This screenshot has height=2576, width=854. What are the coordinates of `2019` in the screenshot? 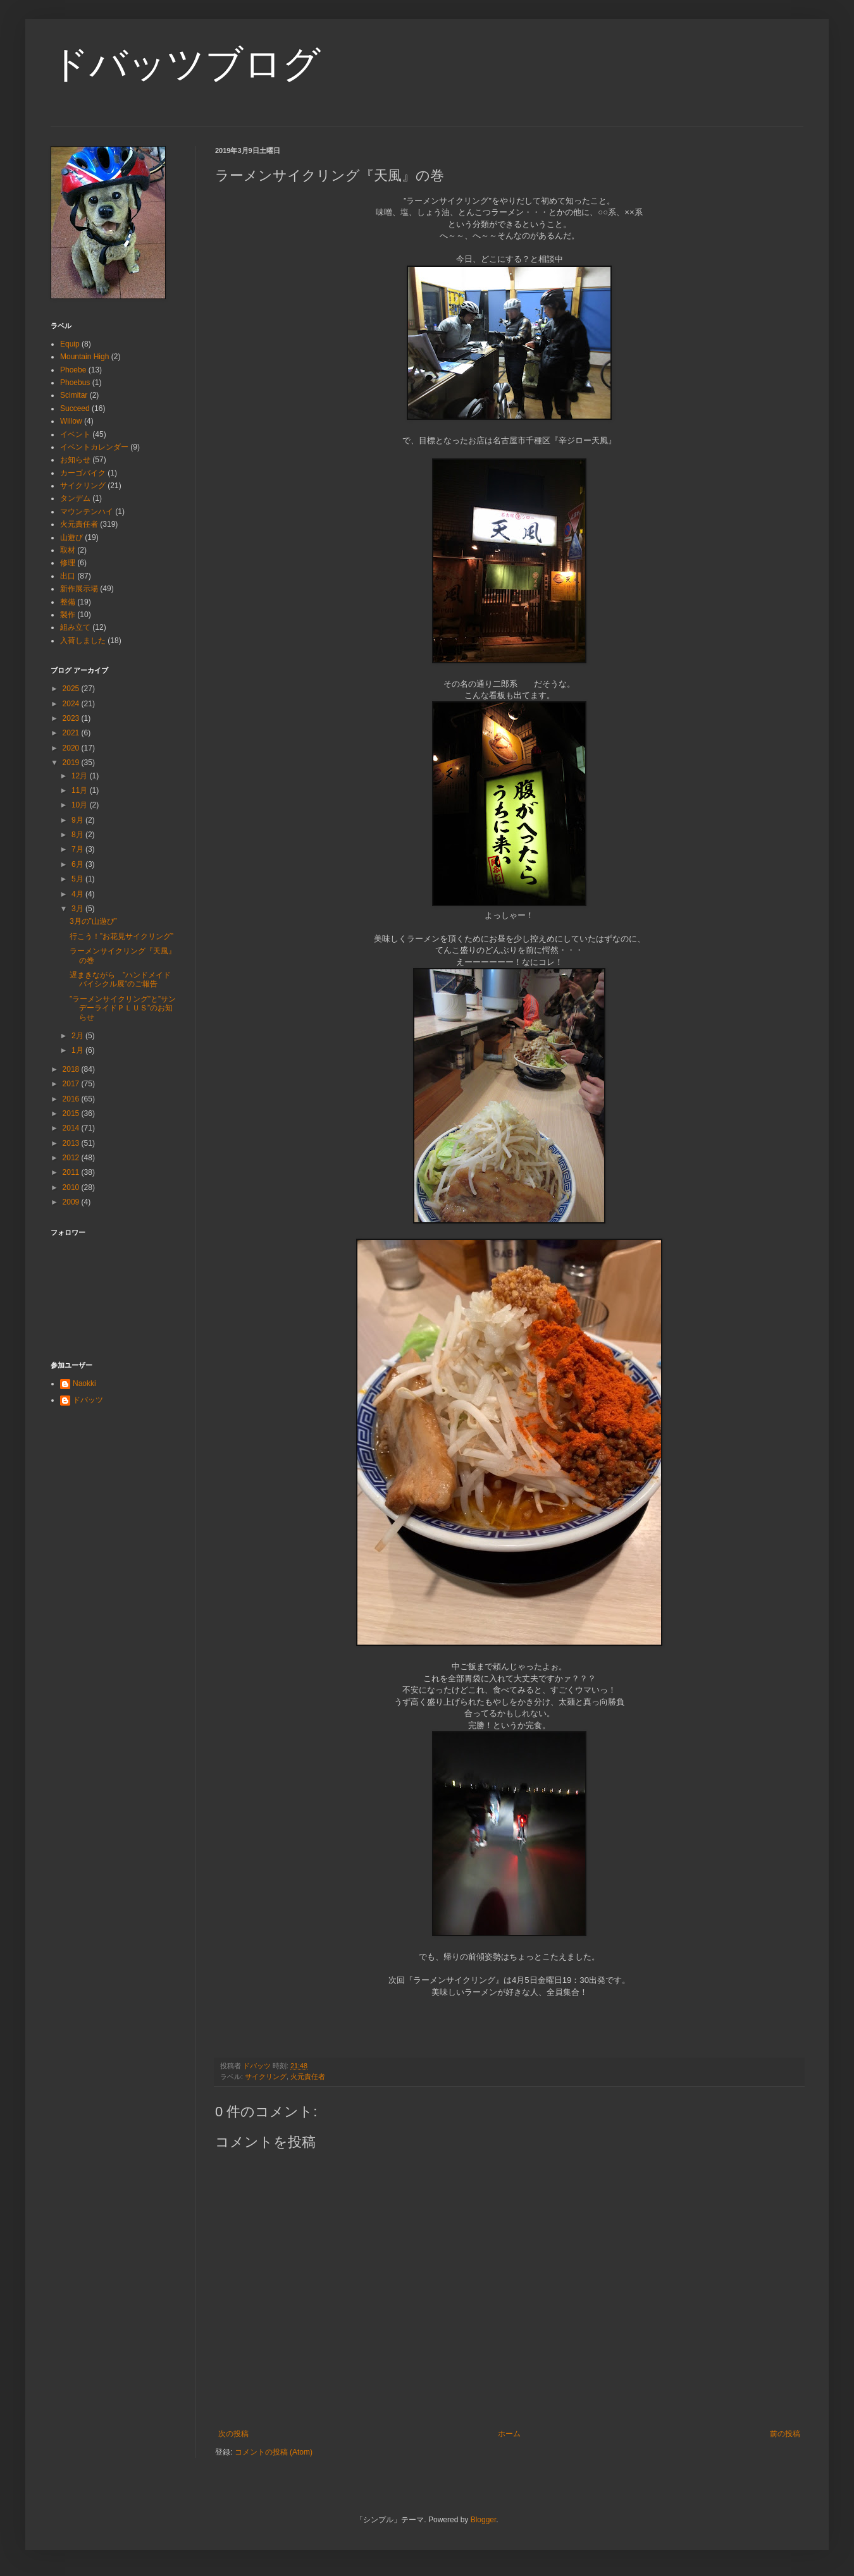 It's located at (72, 762).